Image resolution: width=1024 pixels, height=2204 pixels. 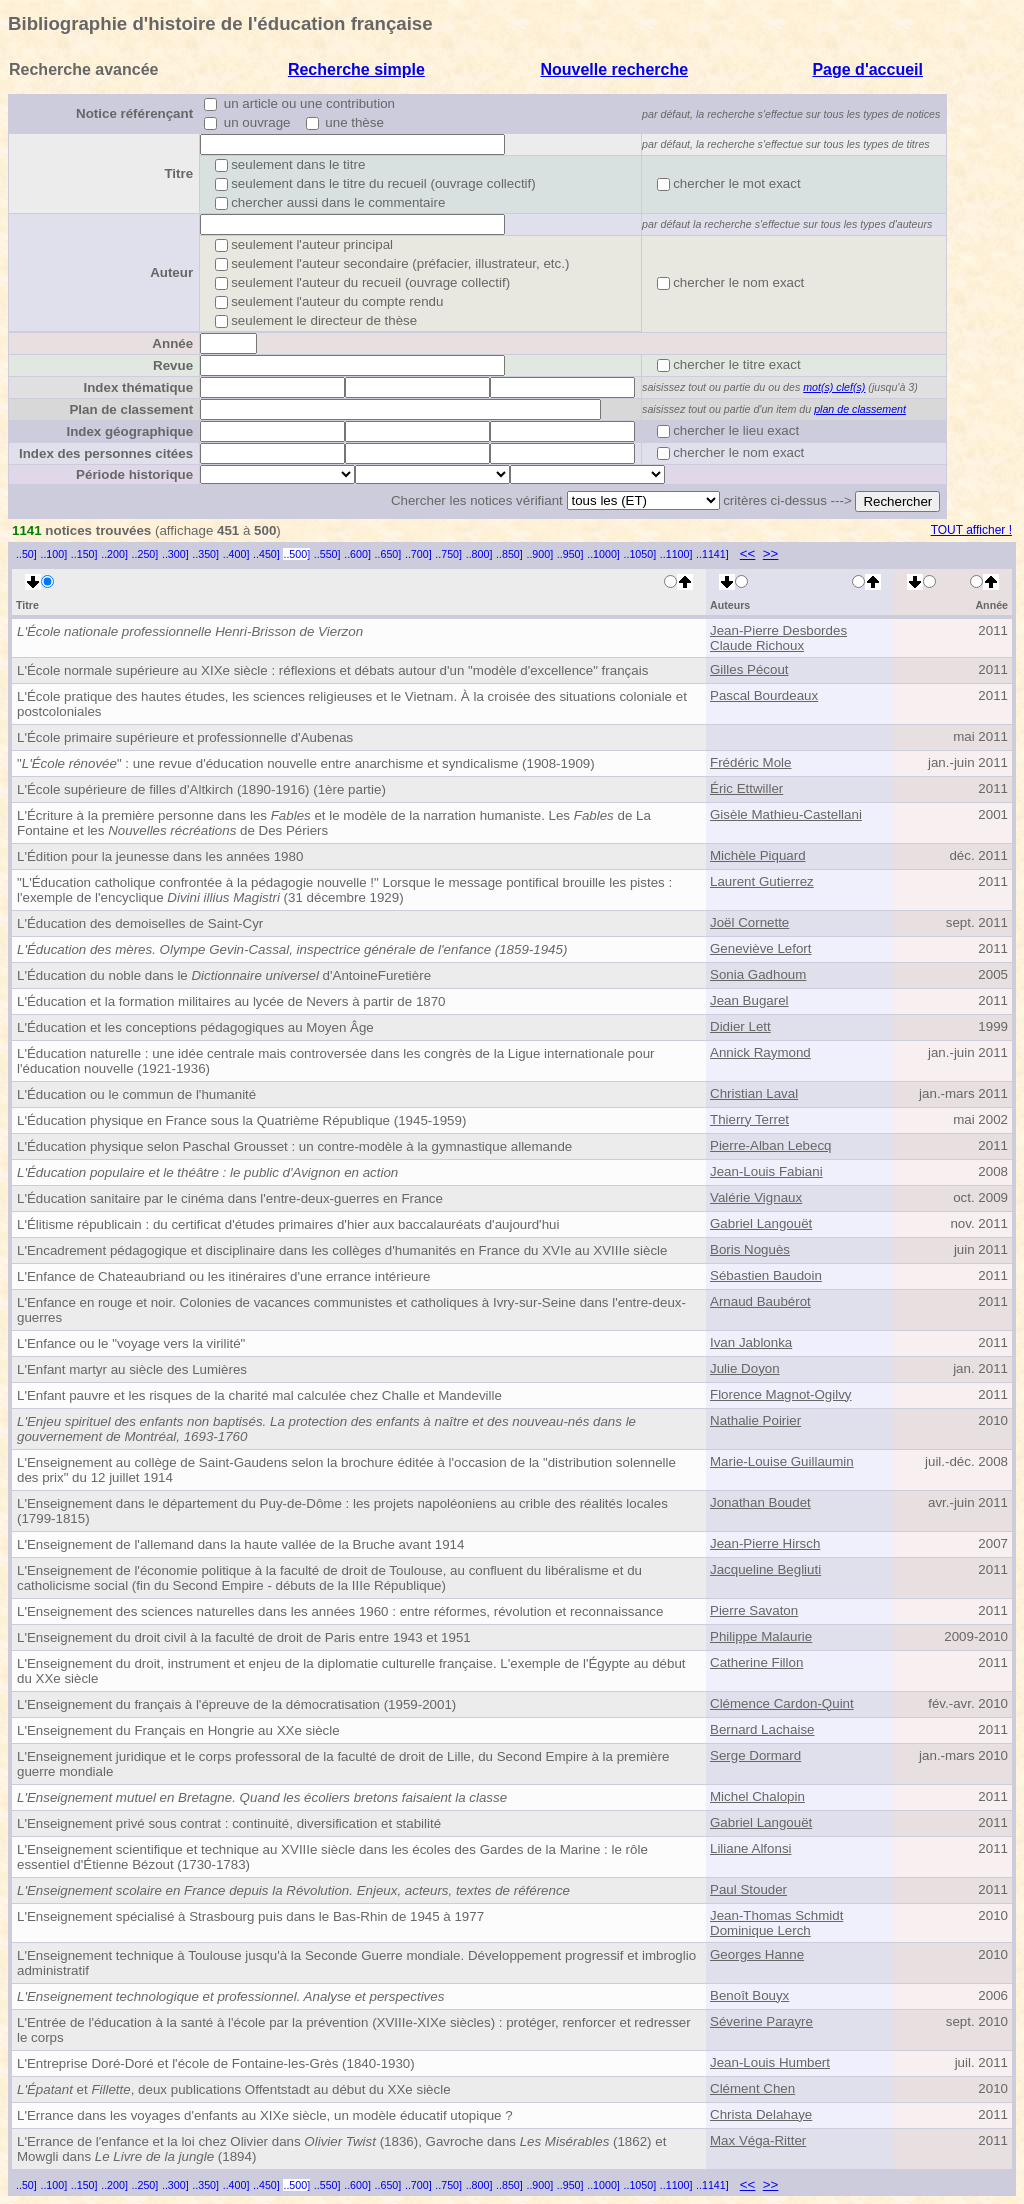 What do you see at coordinates (231, 1001) in the screenshot?
I see `L'Éducation et la formation militaires au lycée de Nevers à partir de 1870` at bounding box center [231, 1001].